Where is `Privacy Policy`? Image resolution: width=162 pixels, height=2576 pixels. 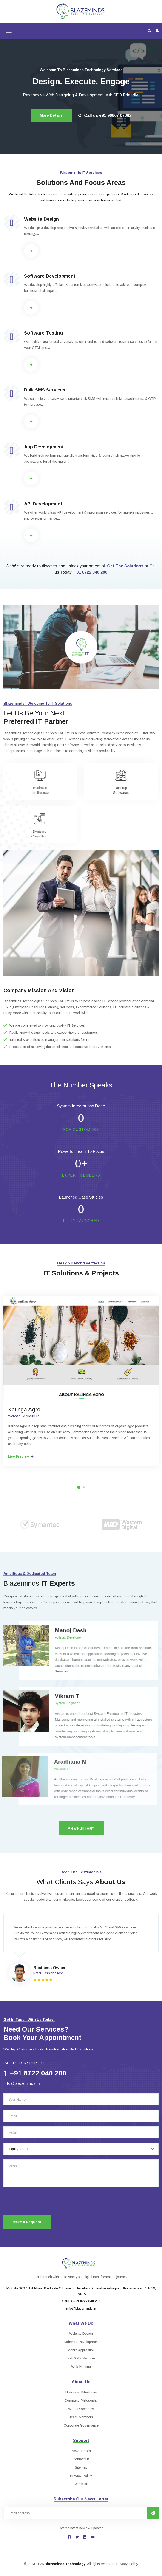
Privacy Policy is located at coordinates (81, 2476).